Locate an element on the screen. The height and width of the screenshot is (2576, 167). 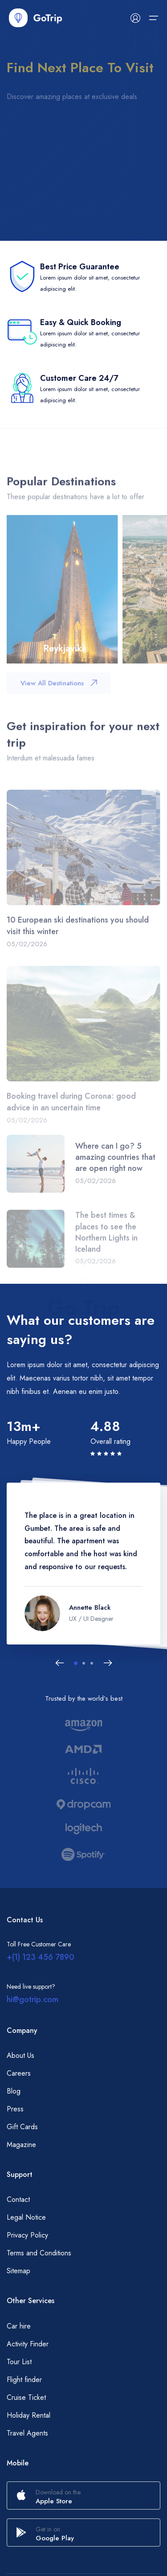
Press is located at coordinates (15, 2109).